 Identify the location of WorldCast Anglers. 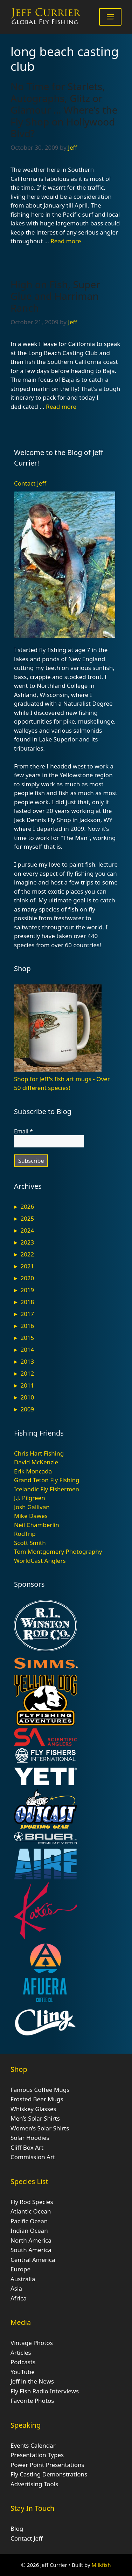
(40, 1561).